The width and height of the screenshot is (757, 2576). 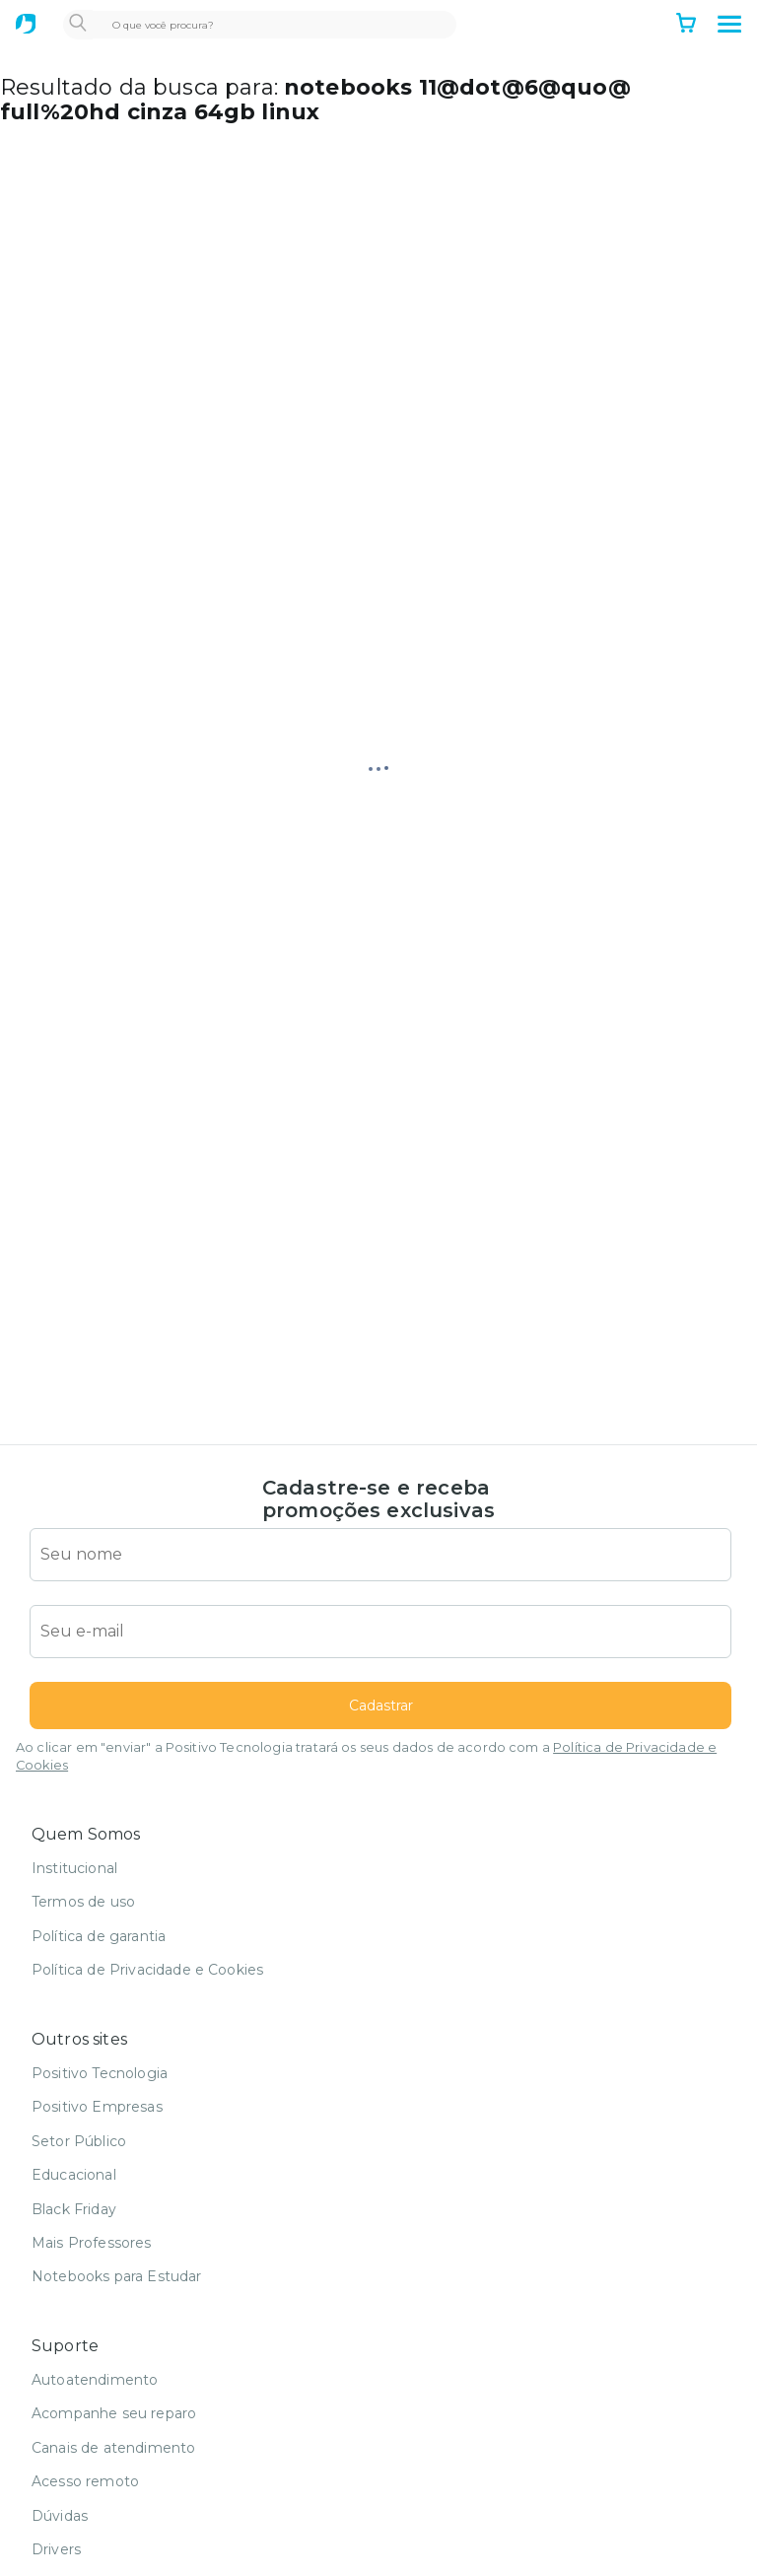 What do you see at coordinates (95, 2380) in the screenshot?
I see `Autoatendimento` at bounding box center [95, 2380].